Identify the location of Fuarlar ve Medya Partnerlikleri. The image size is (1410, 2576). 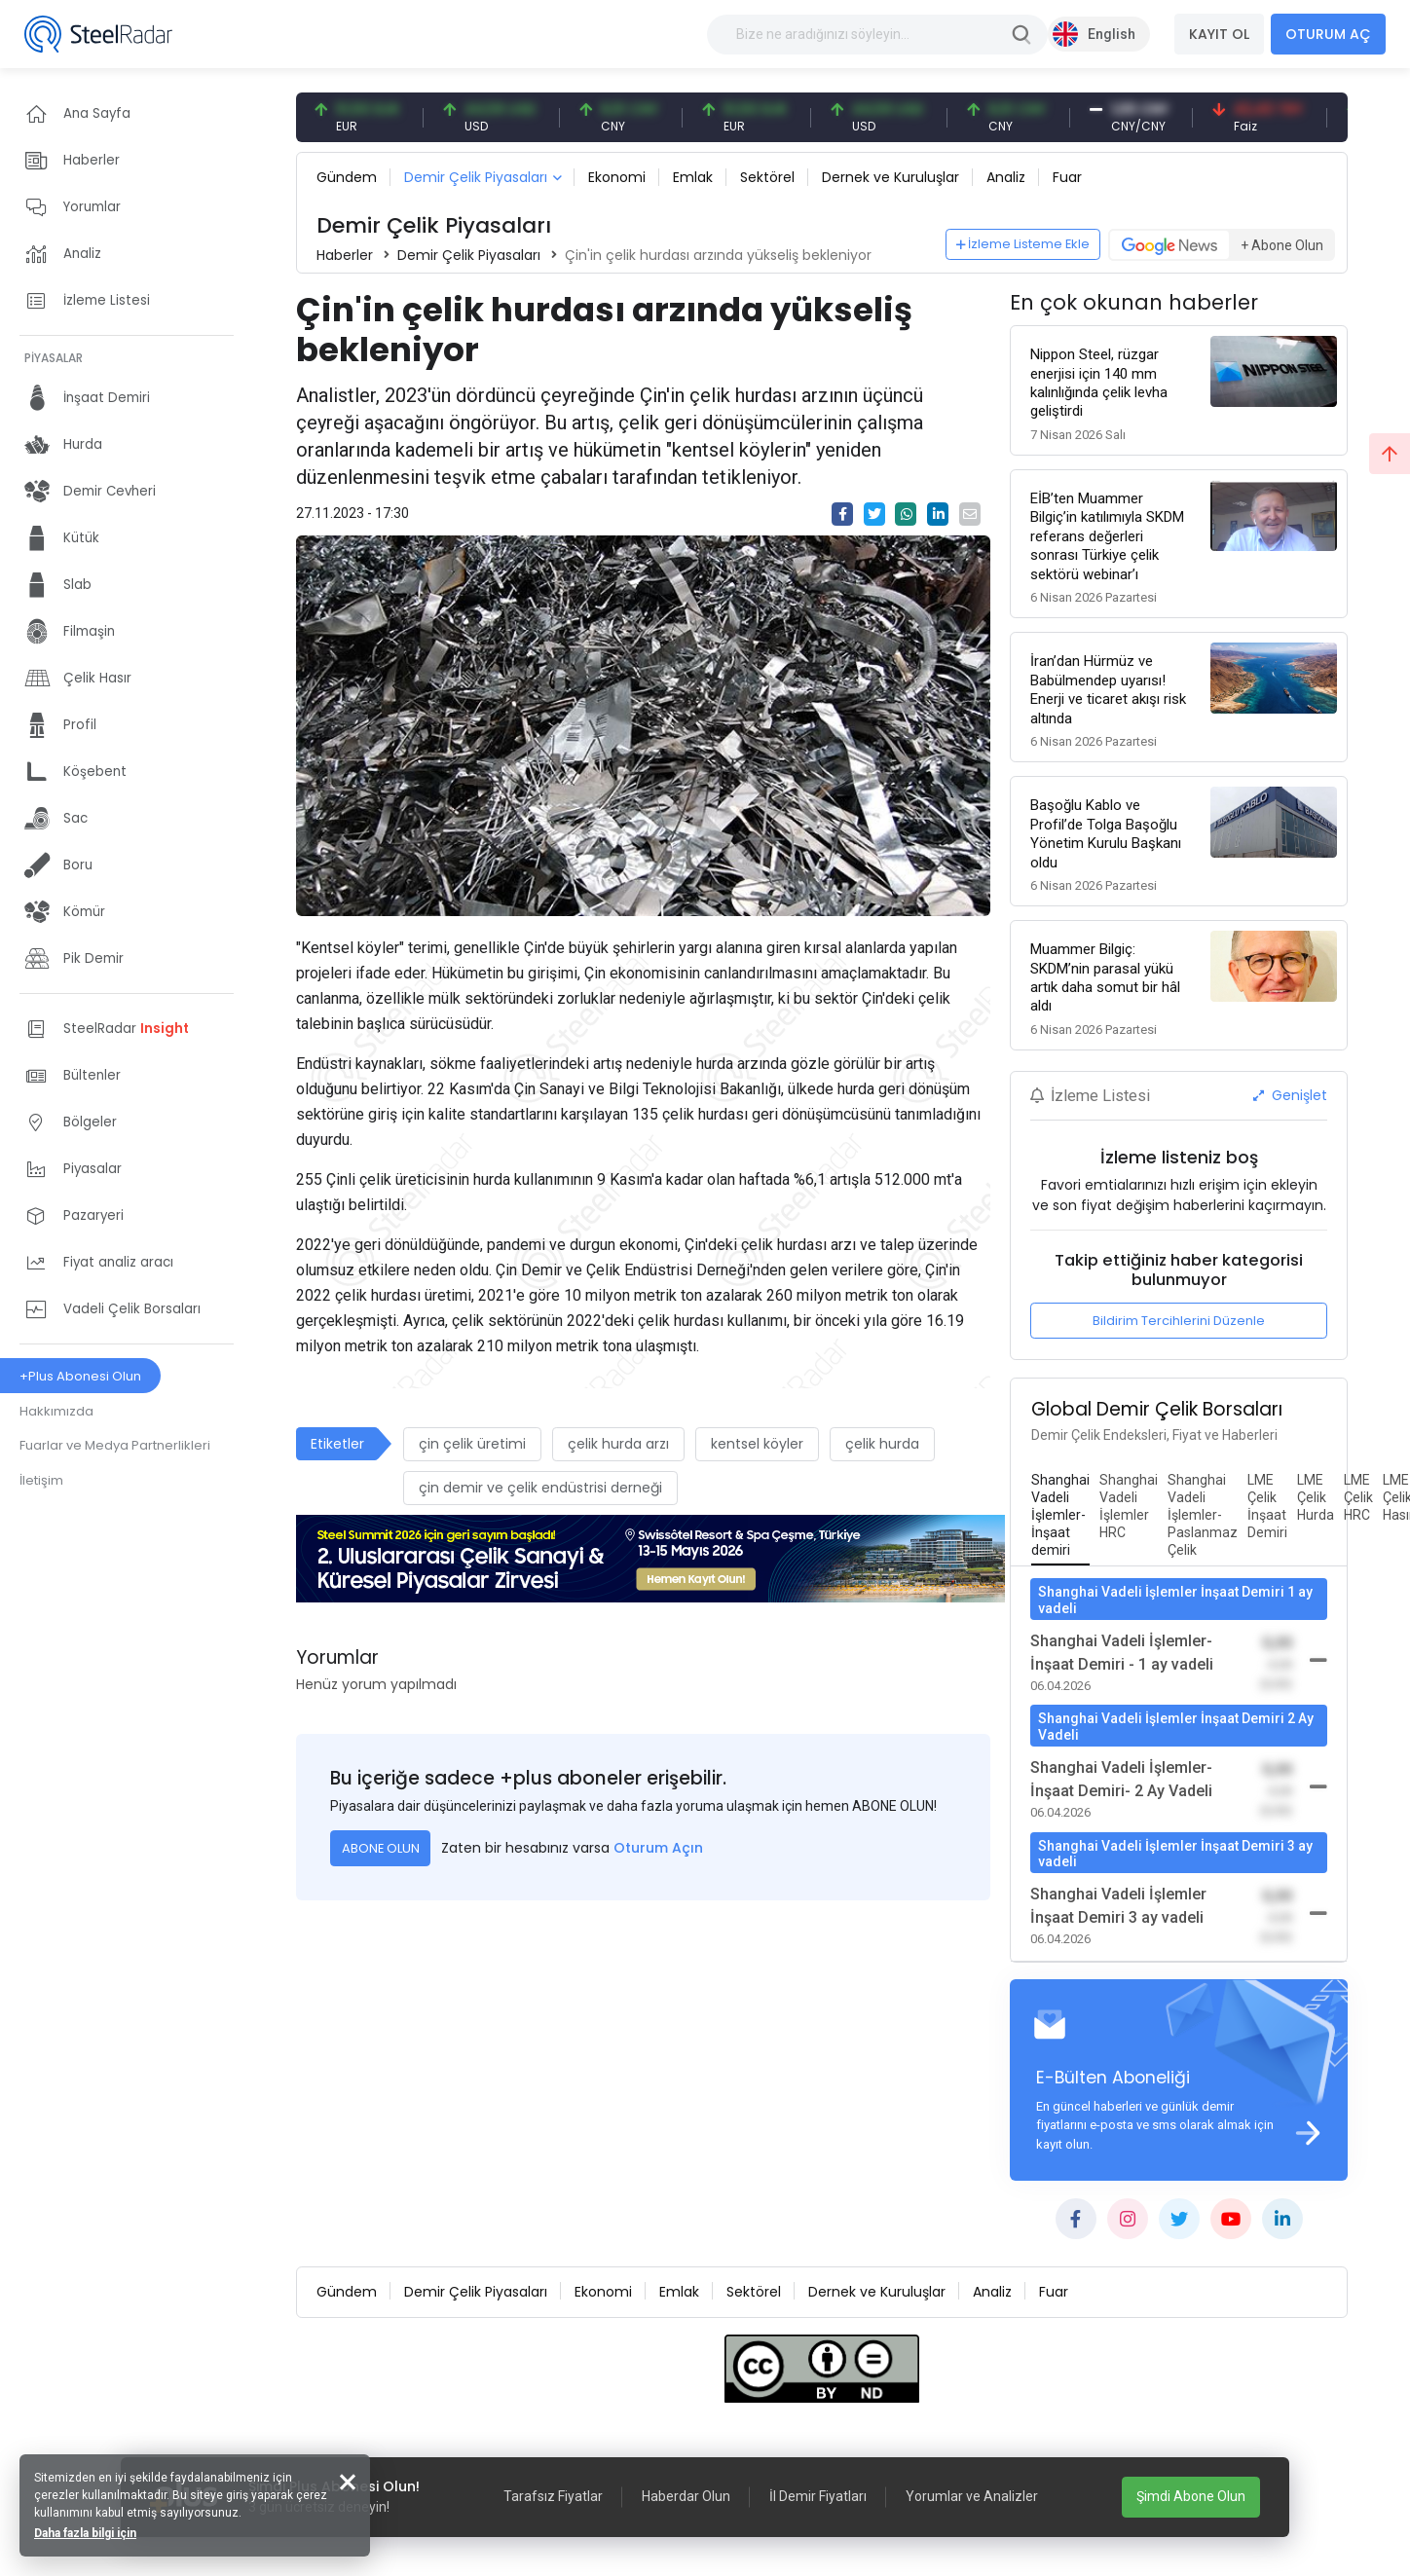
(114, 1445).